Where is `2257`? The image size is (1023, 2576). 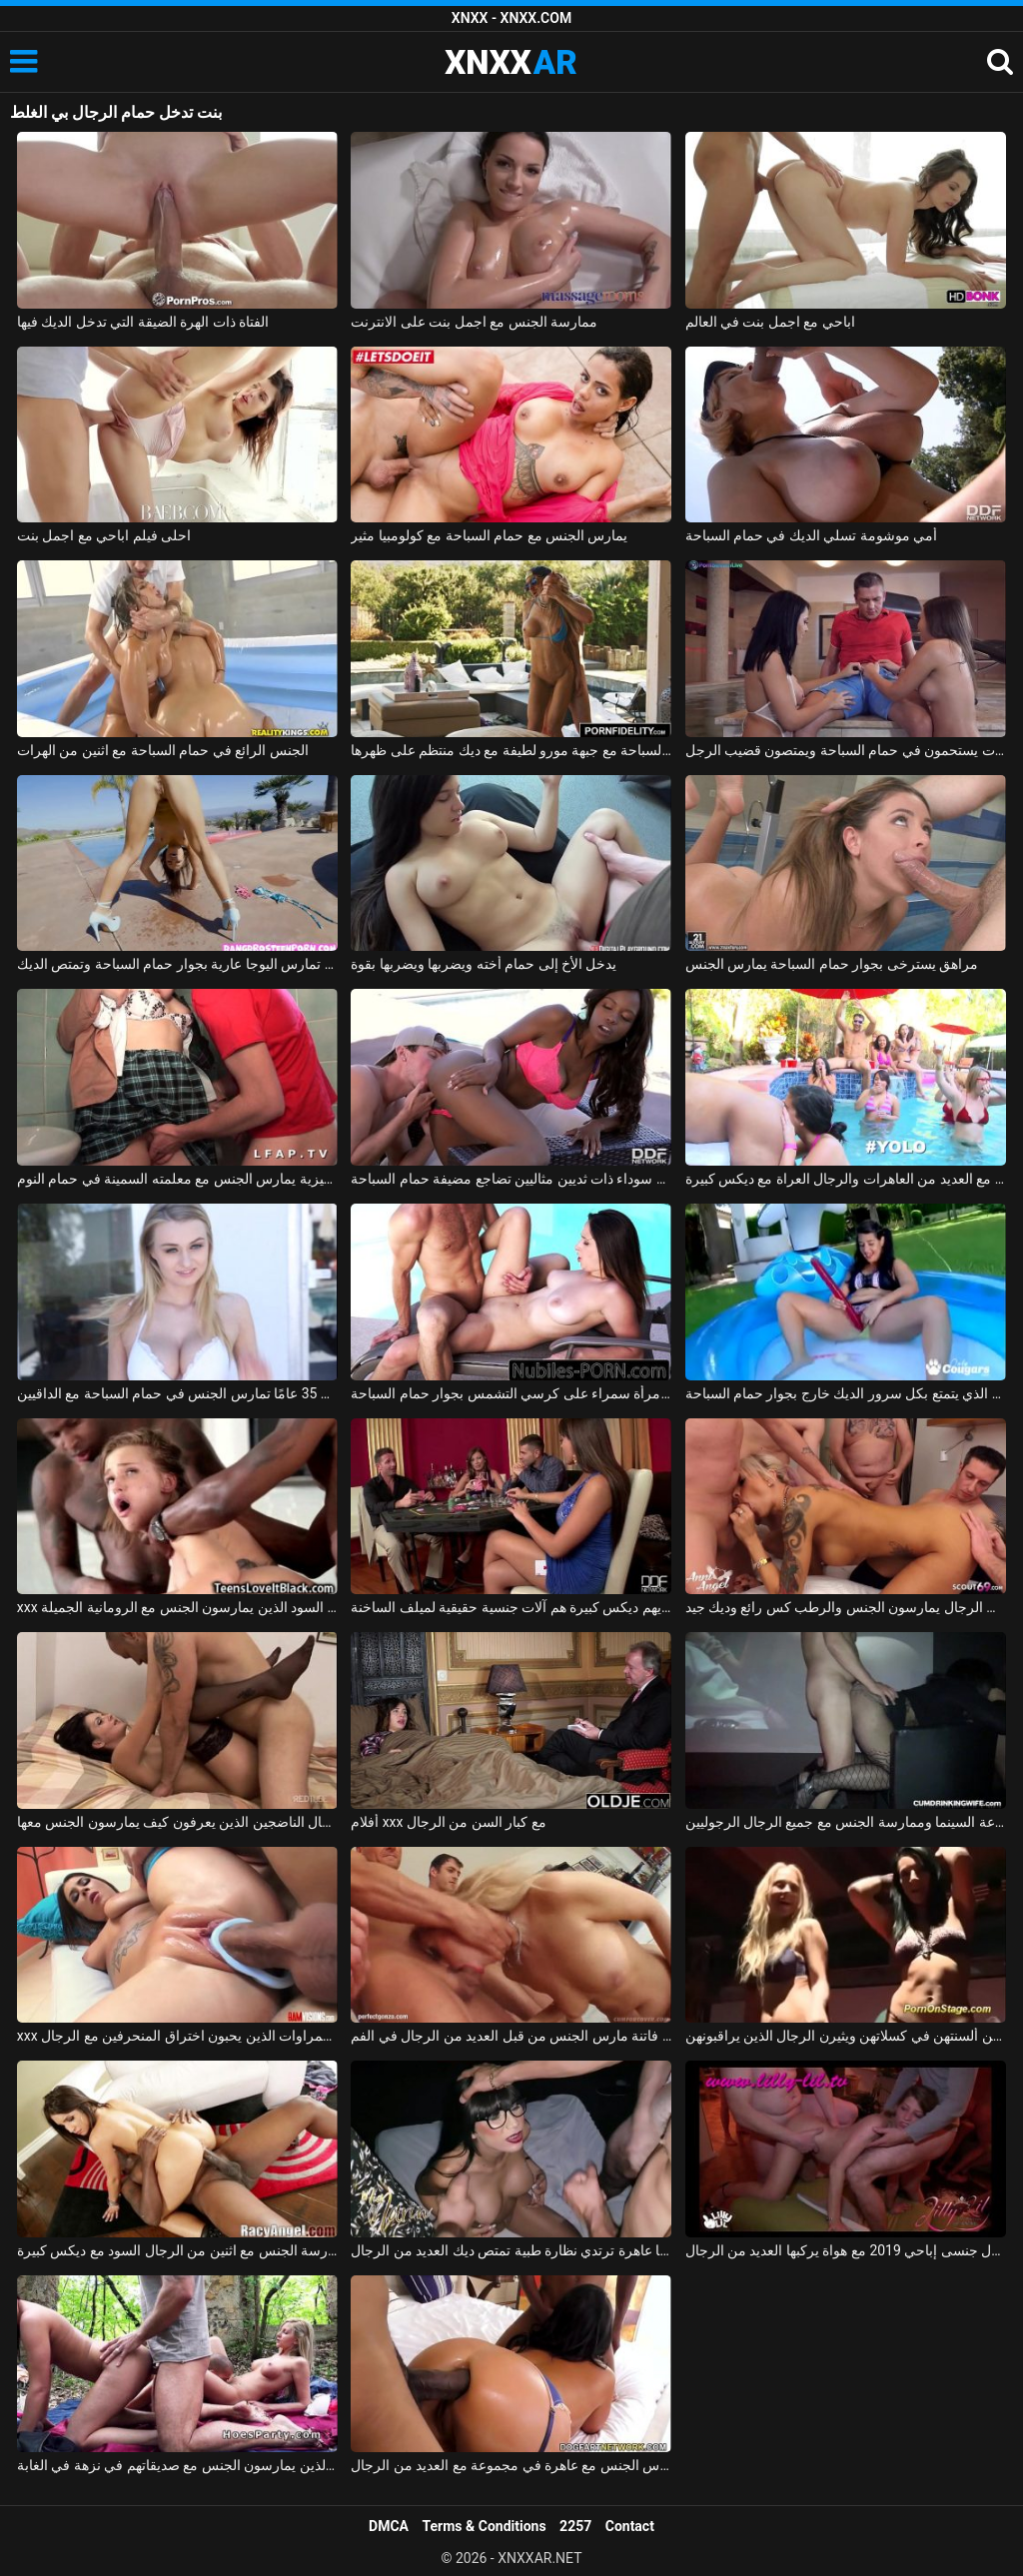
2257 is located at coordinates (575, 2526).